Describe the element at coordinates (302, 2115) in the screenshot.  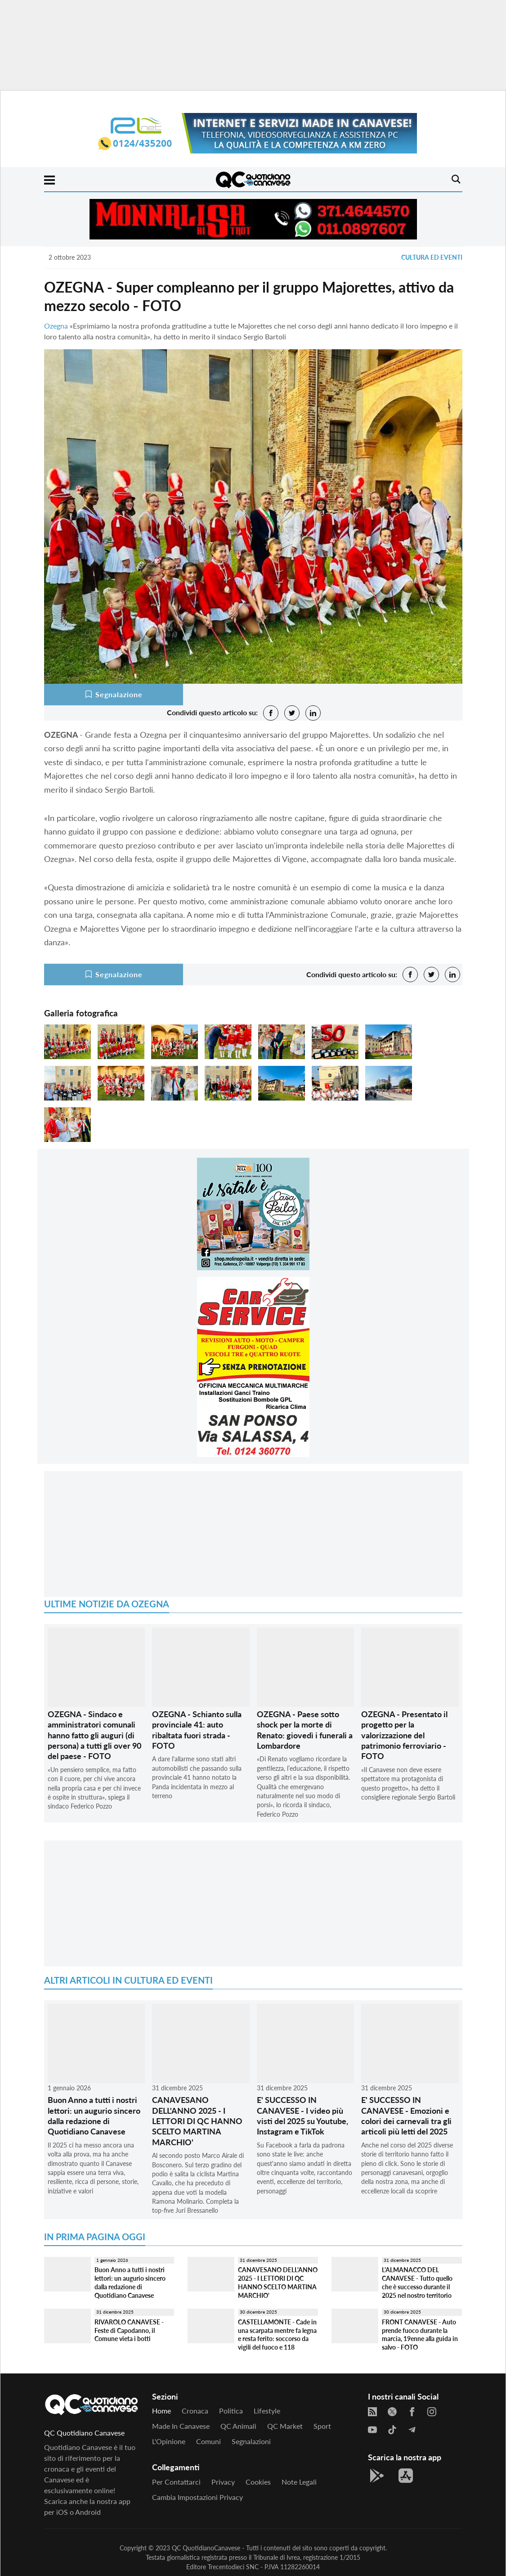
I see `E' SUCCESSO IN CANAVESE - I video più visti del 2025 su Youtube, Instagram e TikTok` at that location.